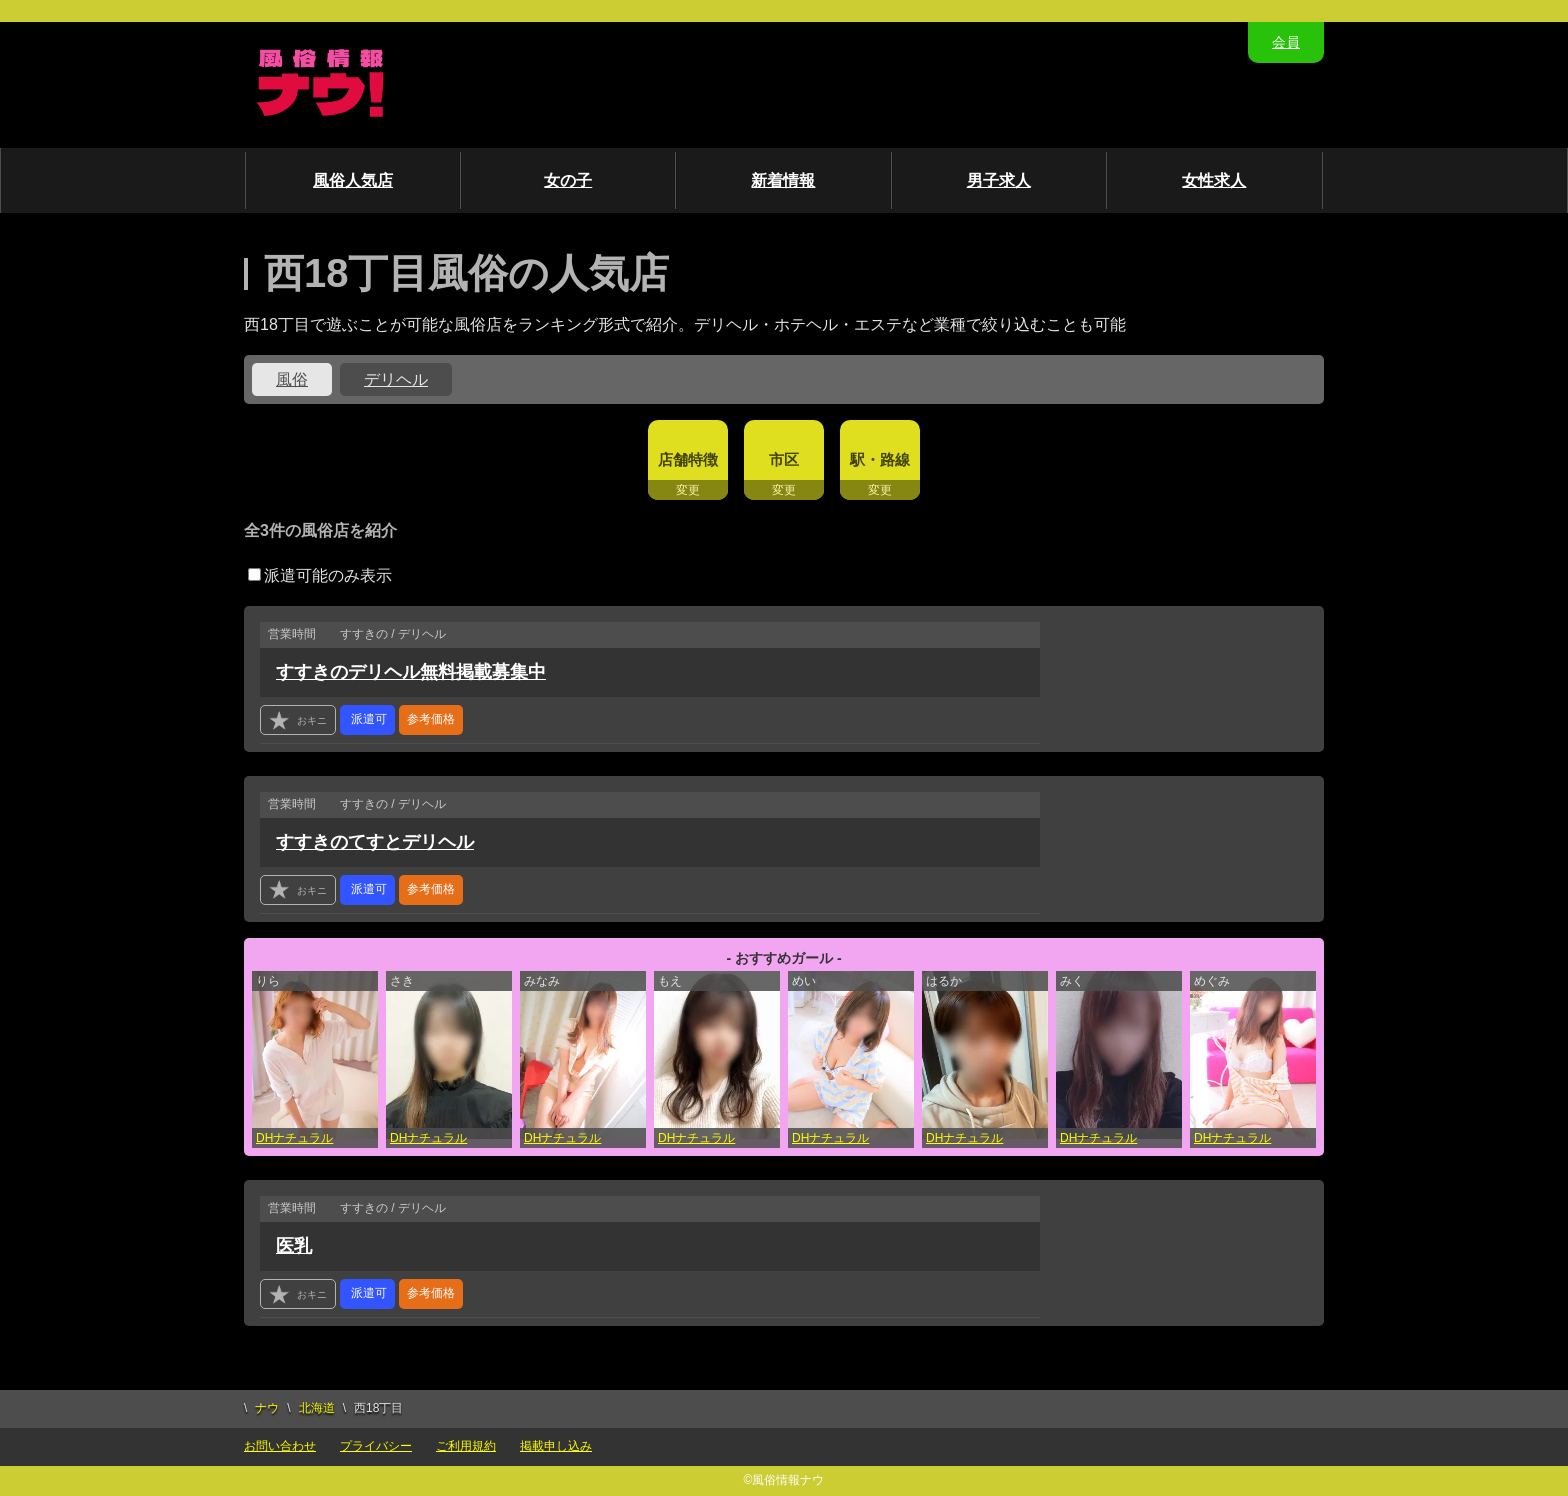 The width and height of the screenshot is (1568, 1496). What do you see at coordinates (267, 1408) in the screenshot?
I see `ナウ` at bounding box center [267, 1408].